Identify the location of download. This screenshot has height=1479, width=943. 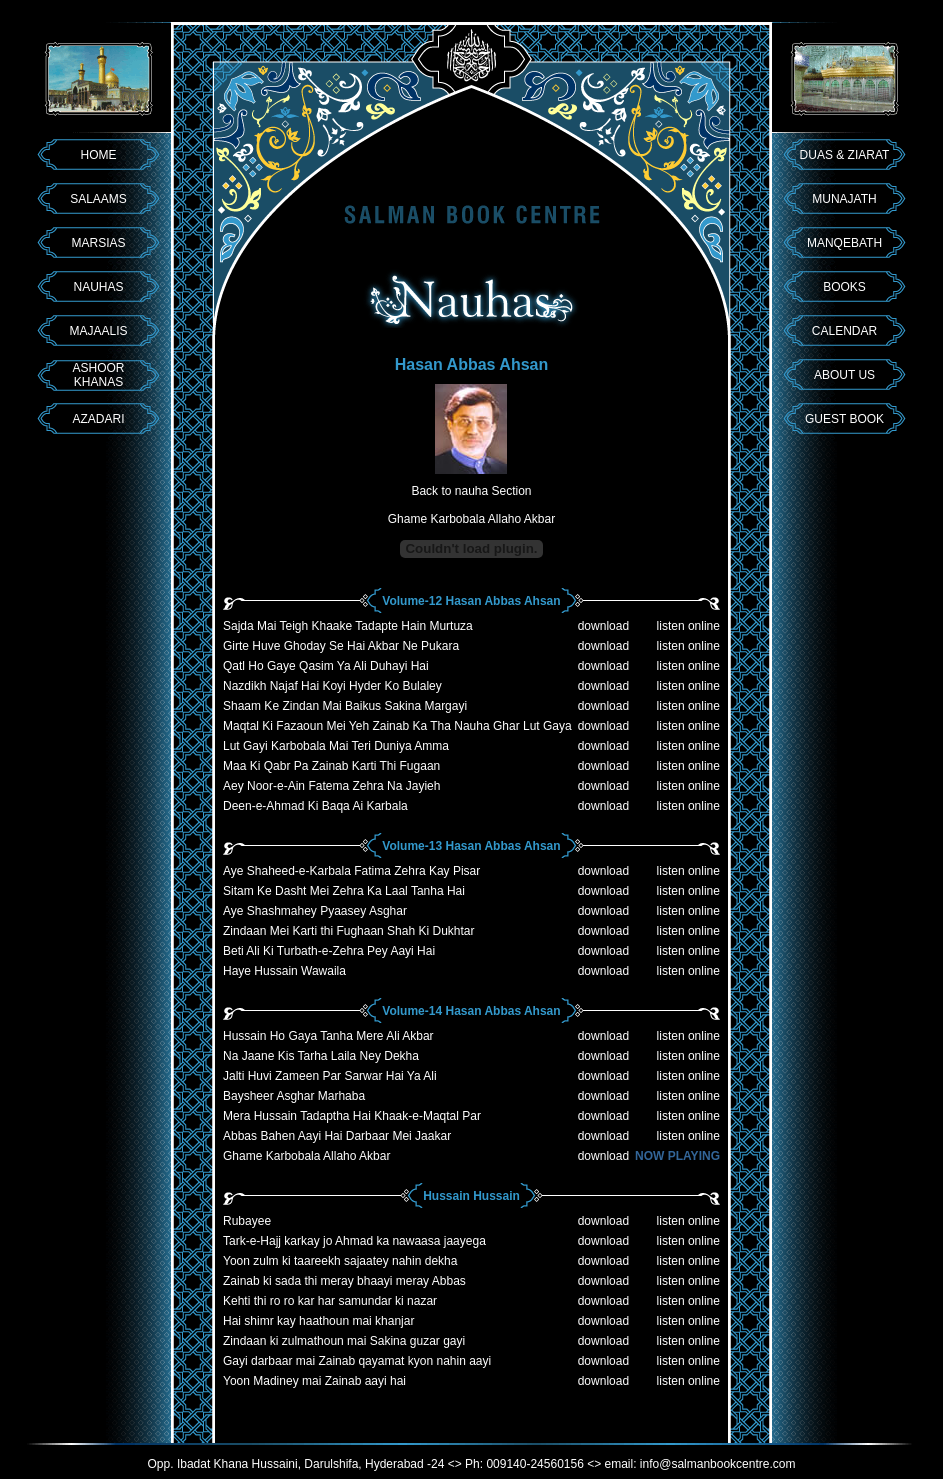
(603, 626).